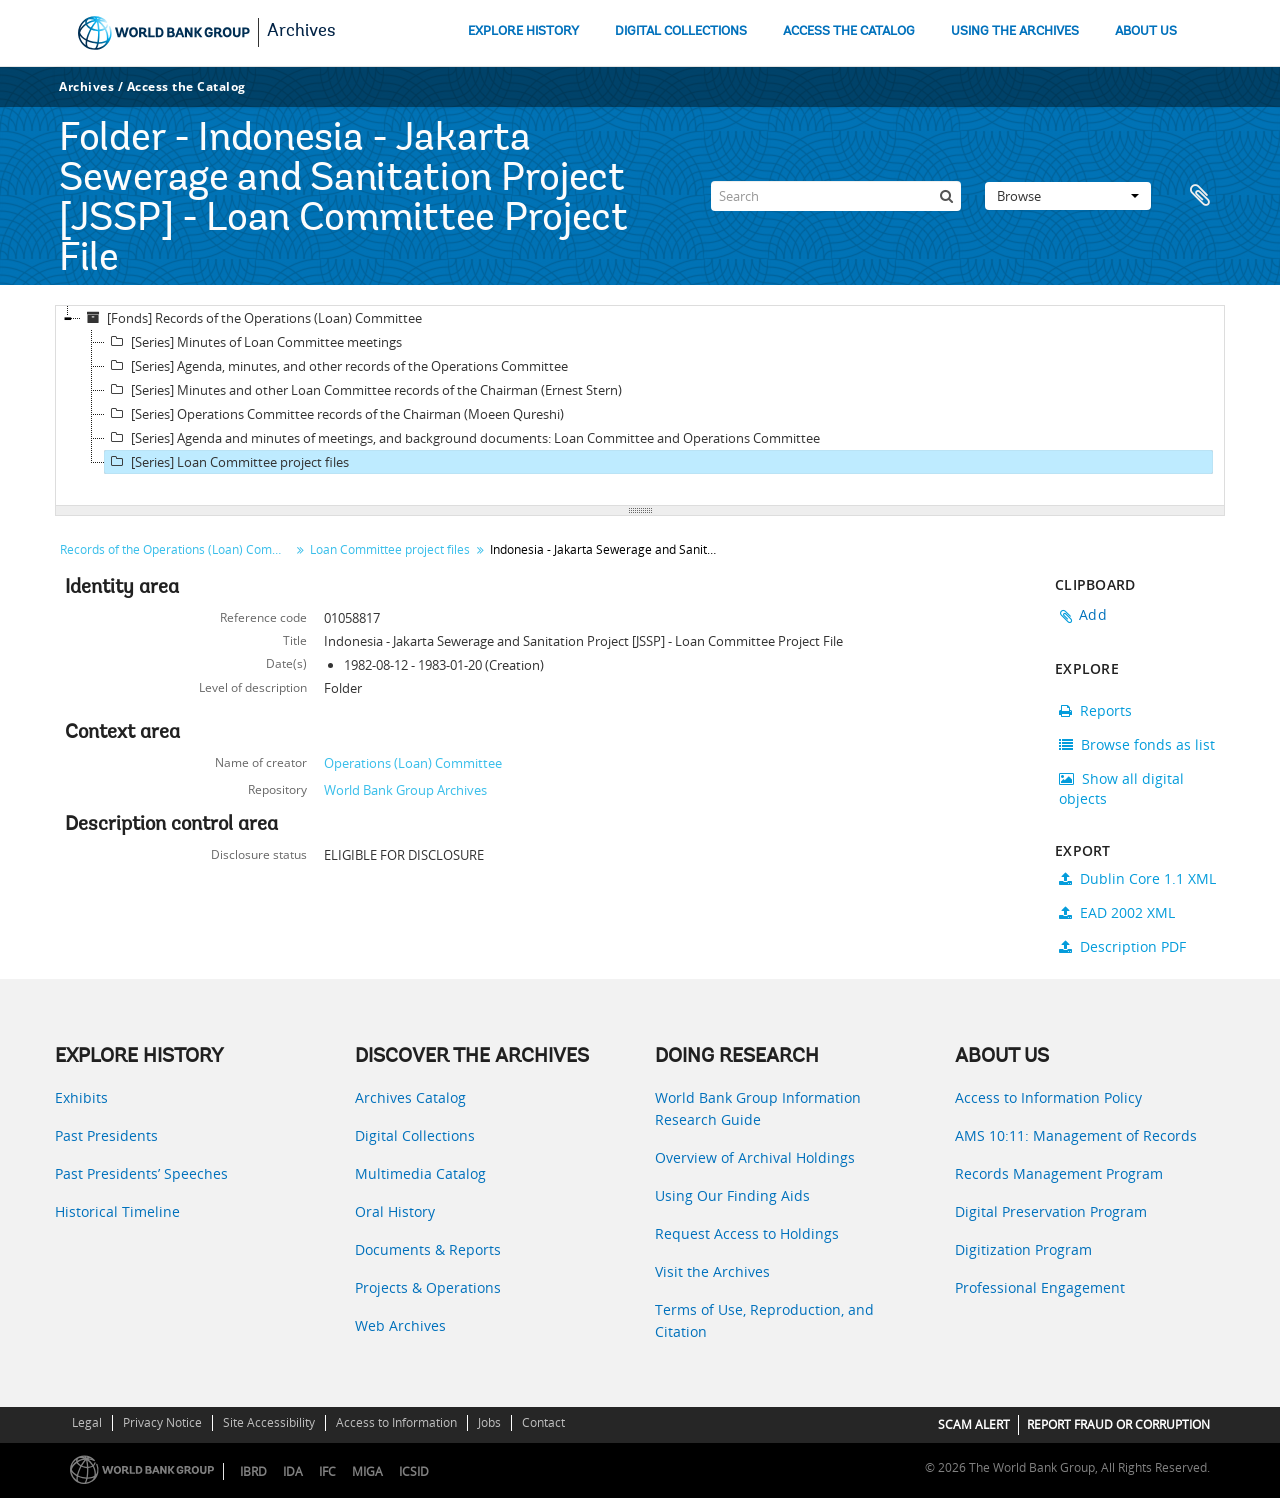 Image resolution: width=1280 pixels, height=1498 pixels. What do you see at coordinates (462, 438) in the screenshot?
I see `[Series] Agenda and minutes of meetings, and background documents: Loan Committee and Operations Committee` at bounding box center [462, 438].